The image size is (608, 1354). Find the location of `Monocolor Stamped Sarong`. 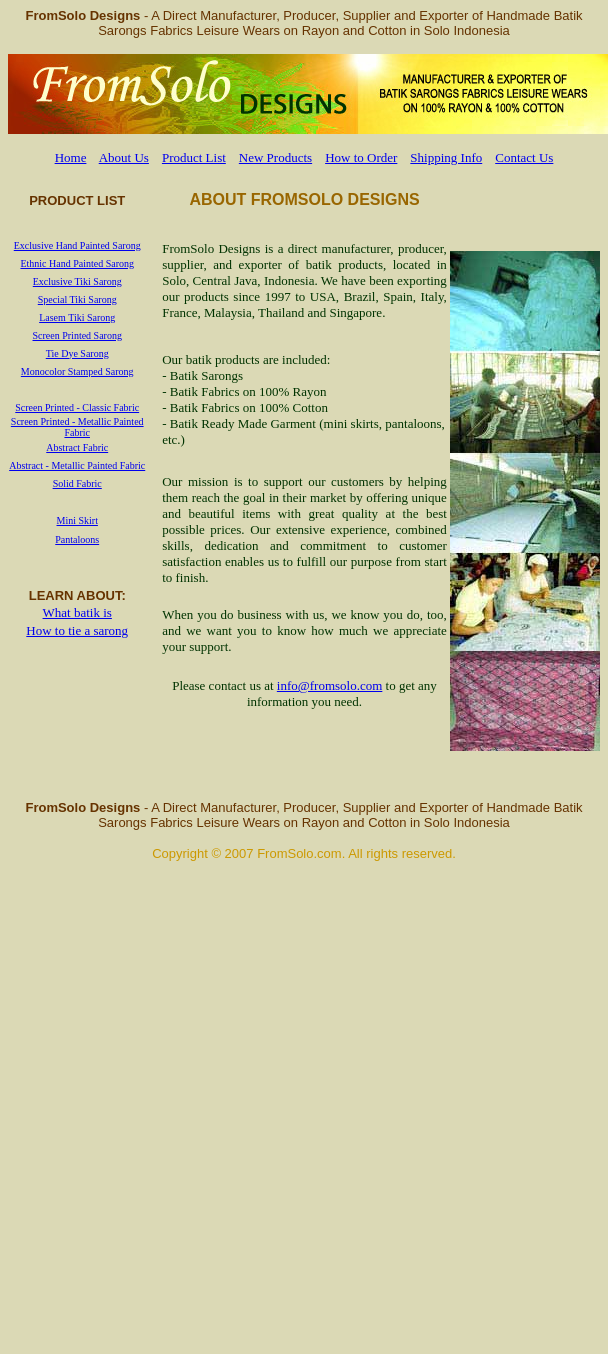

Monocolor Stamped Sarong is located at coordinates (77, 371).